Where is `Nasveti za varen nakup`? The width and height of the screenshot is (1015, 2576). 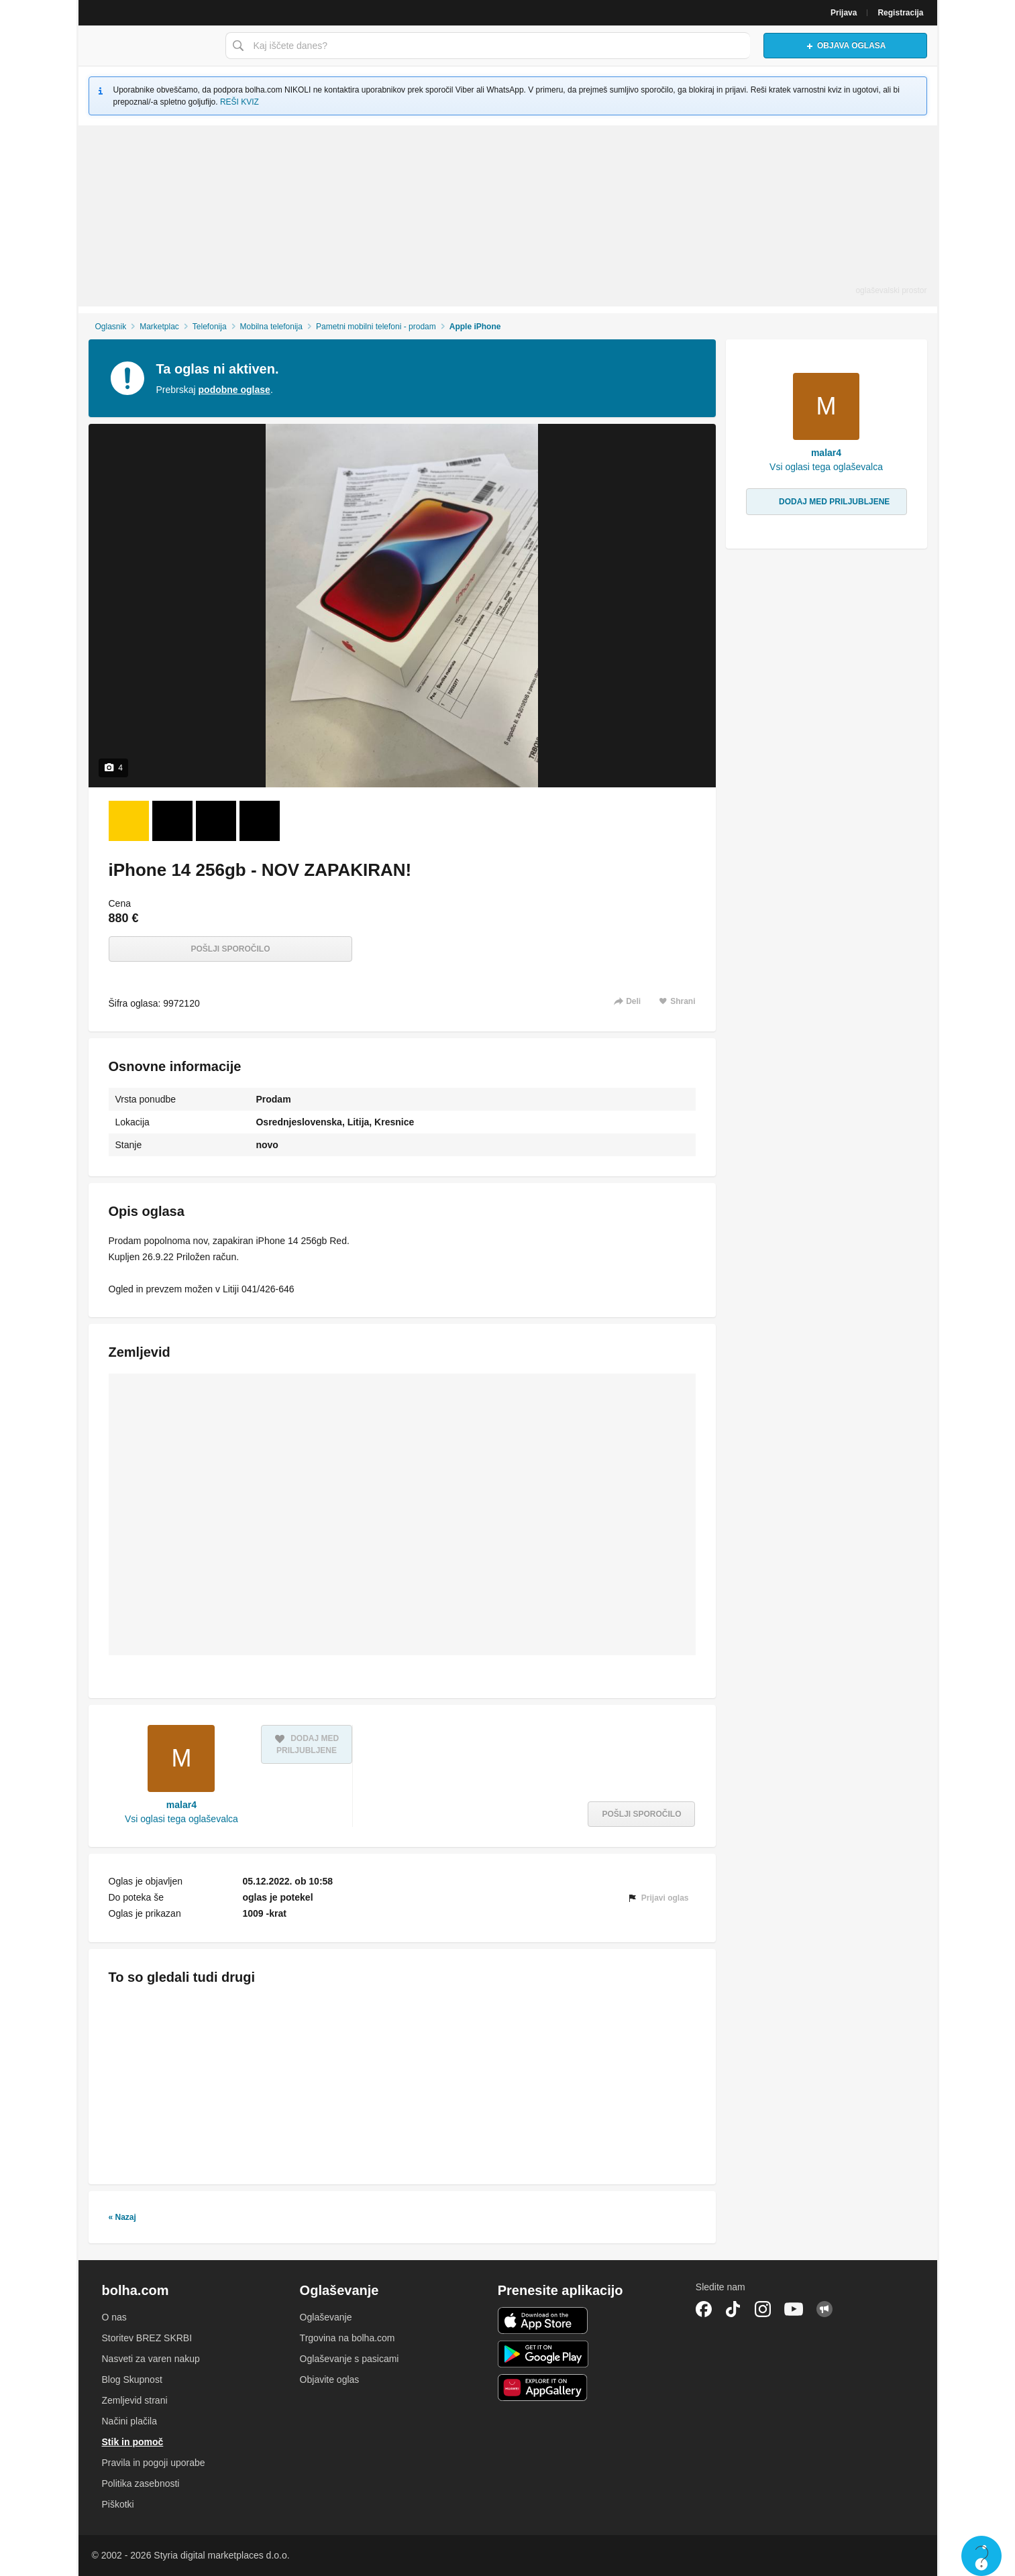 Nasveti za varen nakup is located at coordinates (151, 2358).